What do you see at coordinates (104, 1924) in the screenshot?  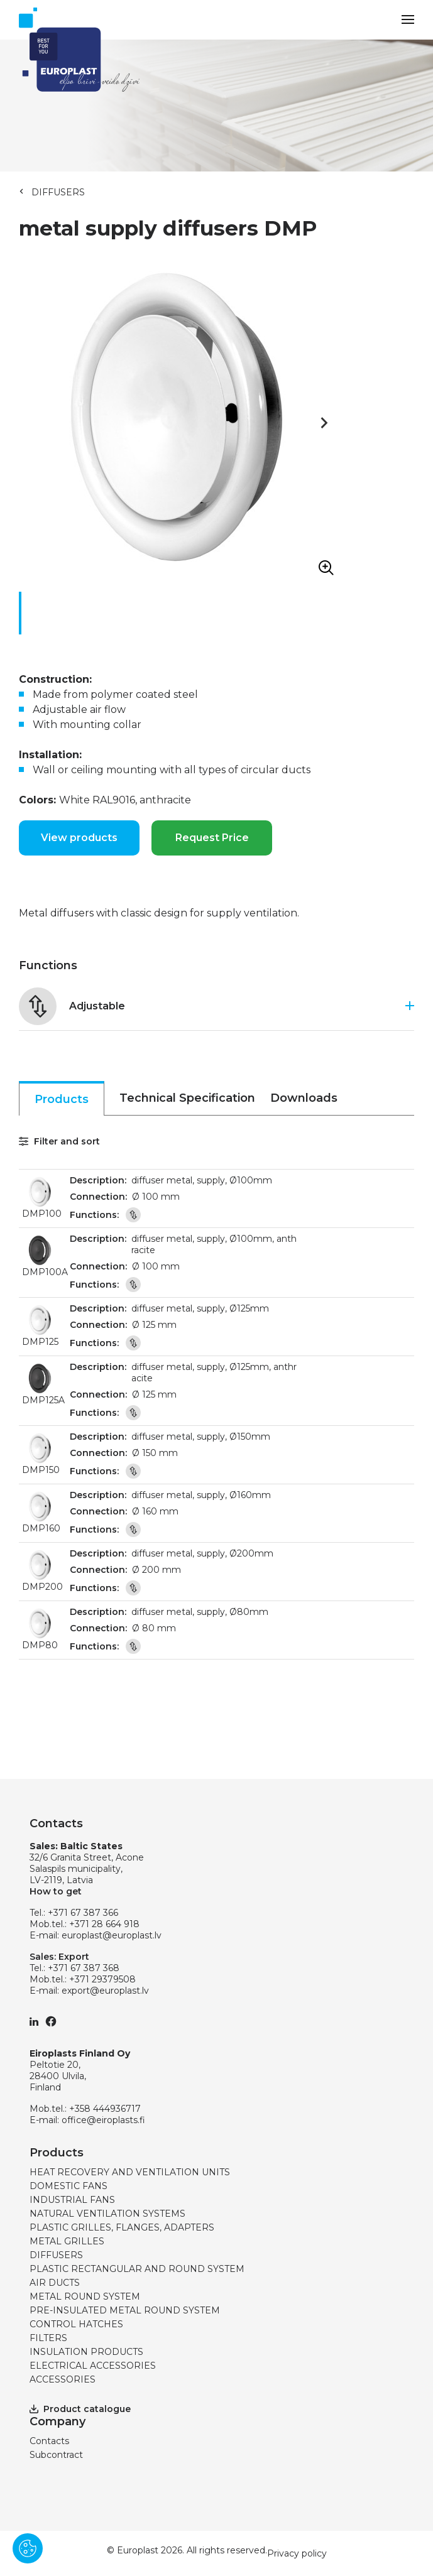 I see `+371 28 664 918` at bounding box center [104, 1924].